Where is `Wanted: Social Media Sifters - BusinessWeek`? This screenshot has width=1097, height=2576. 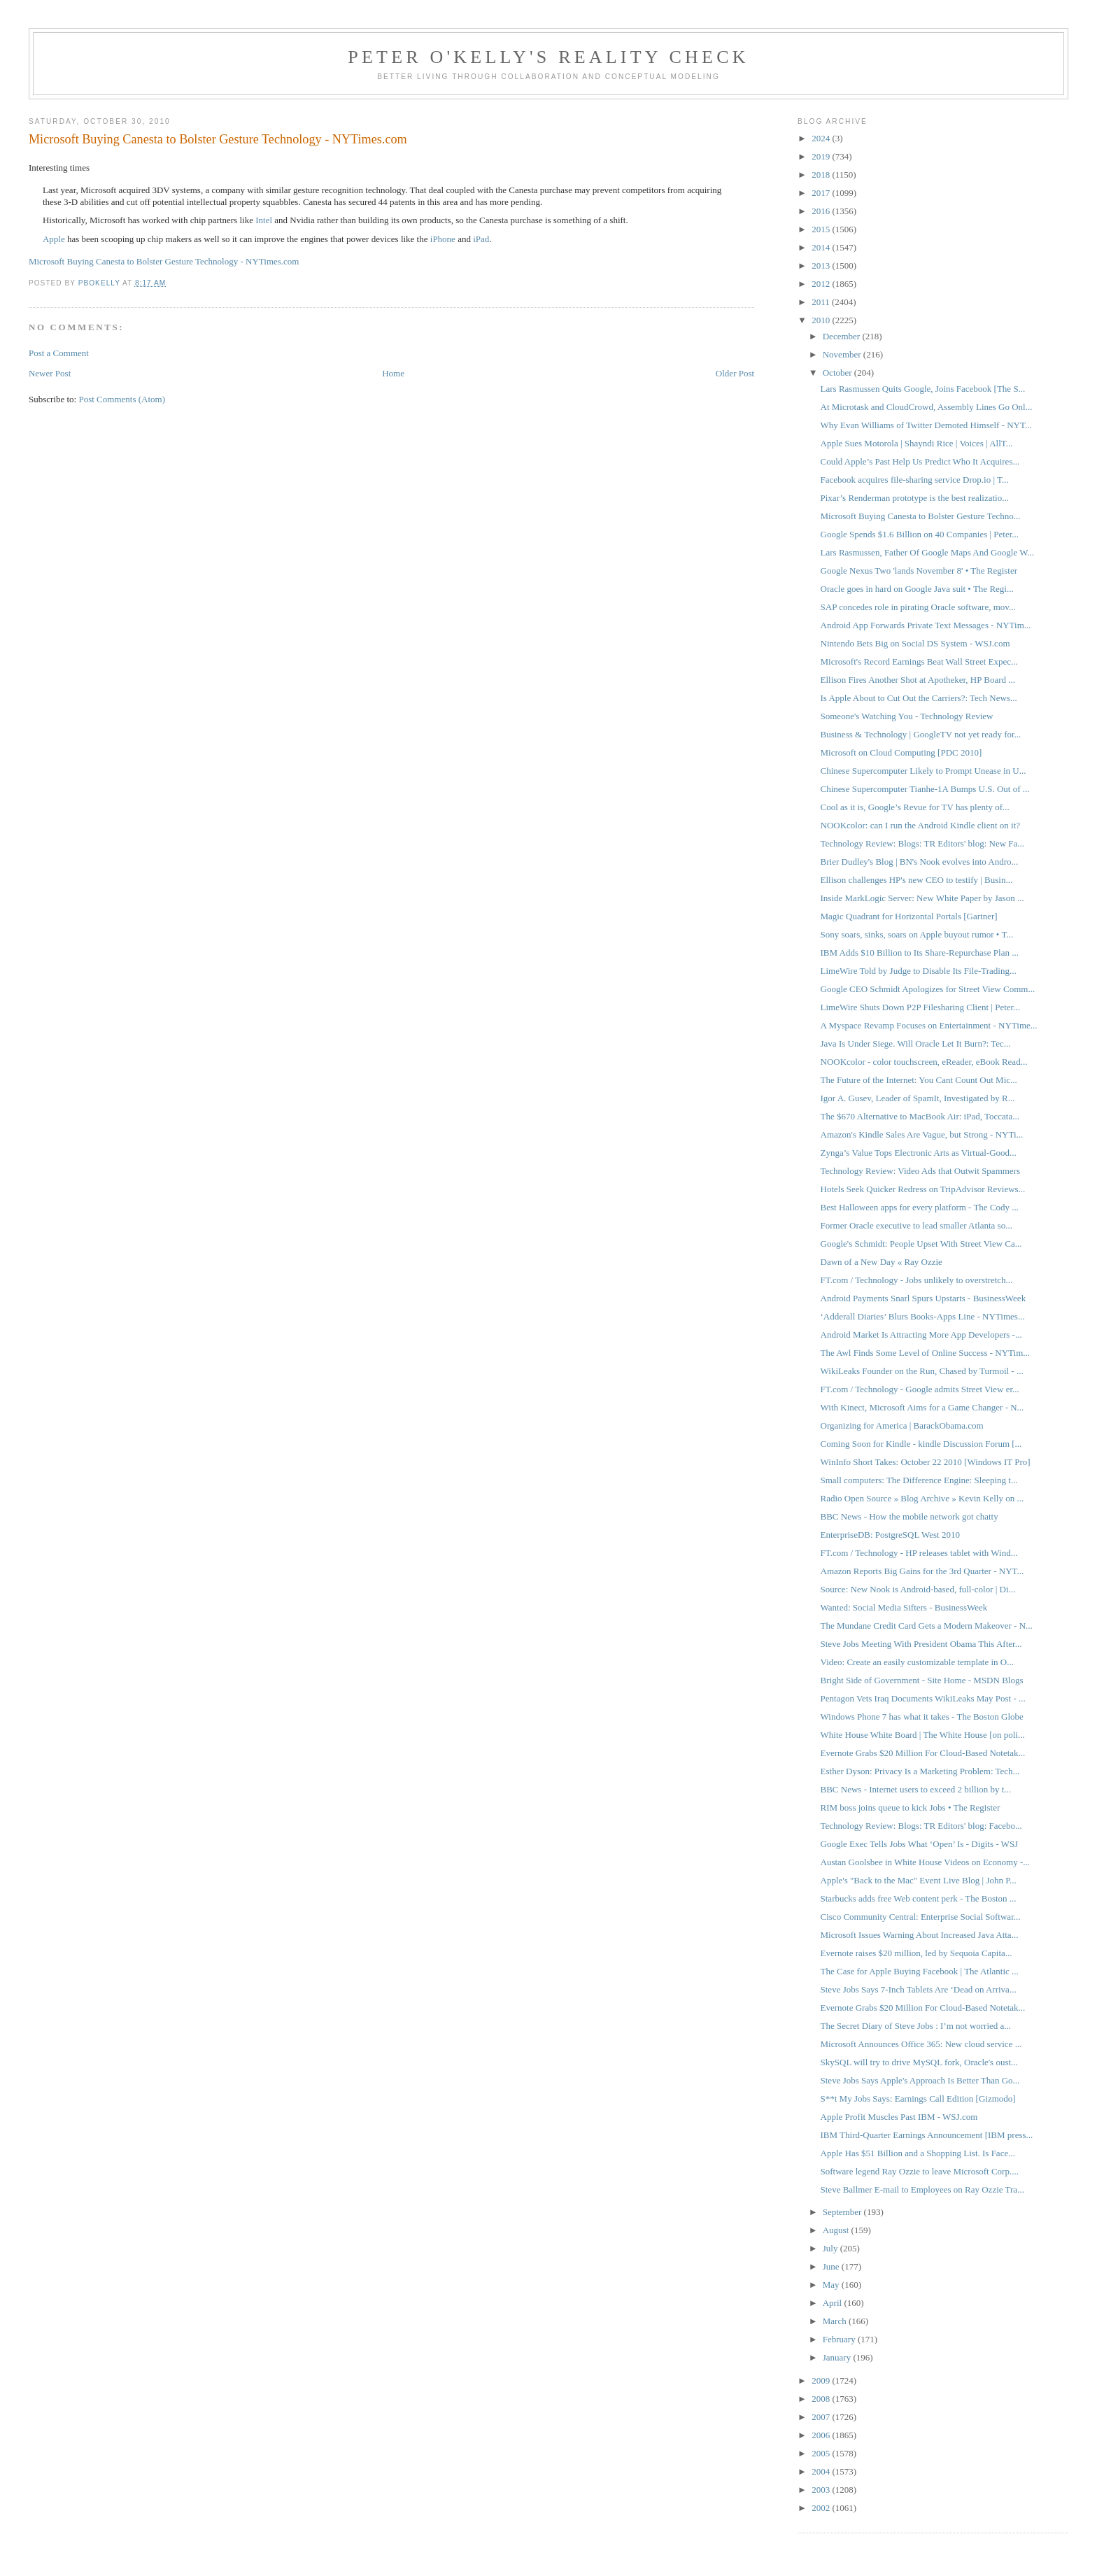 Wanted: Social Media Sifters - BusinessWeek is located at coordinates (904, 1607).